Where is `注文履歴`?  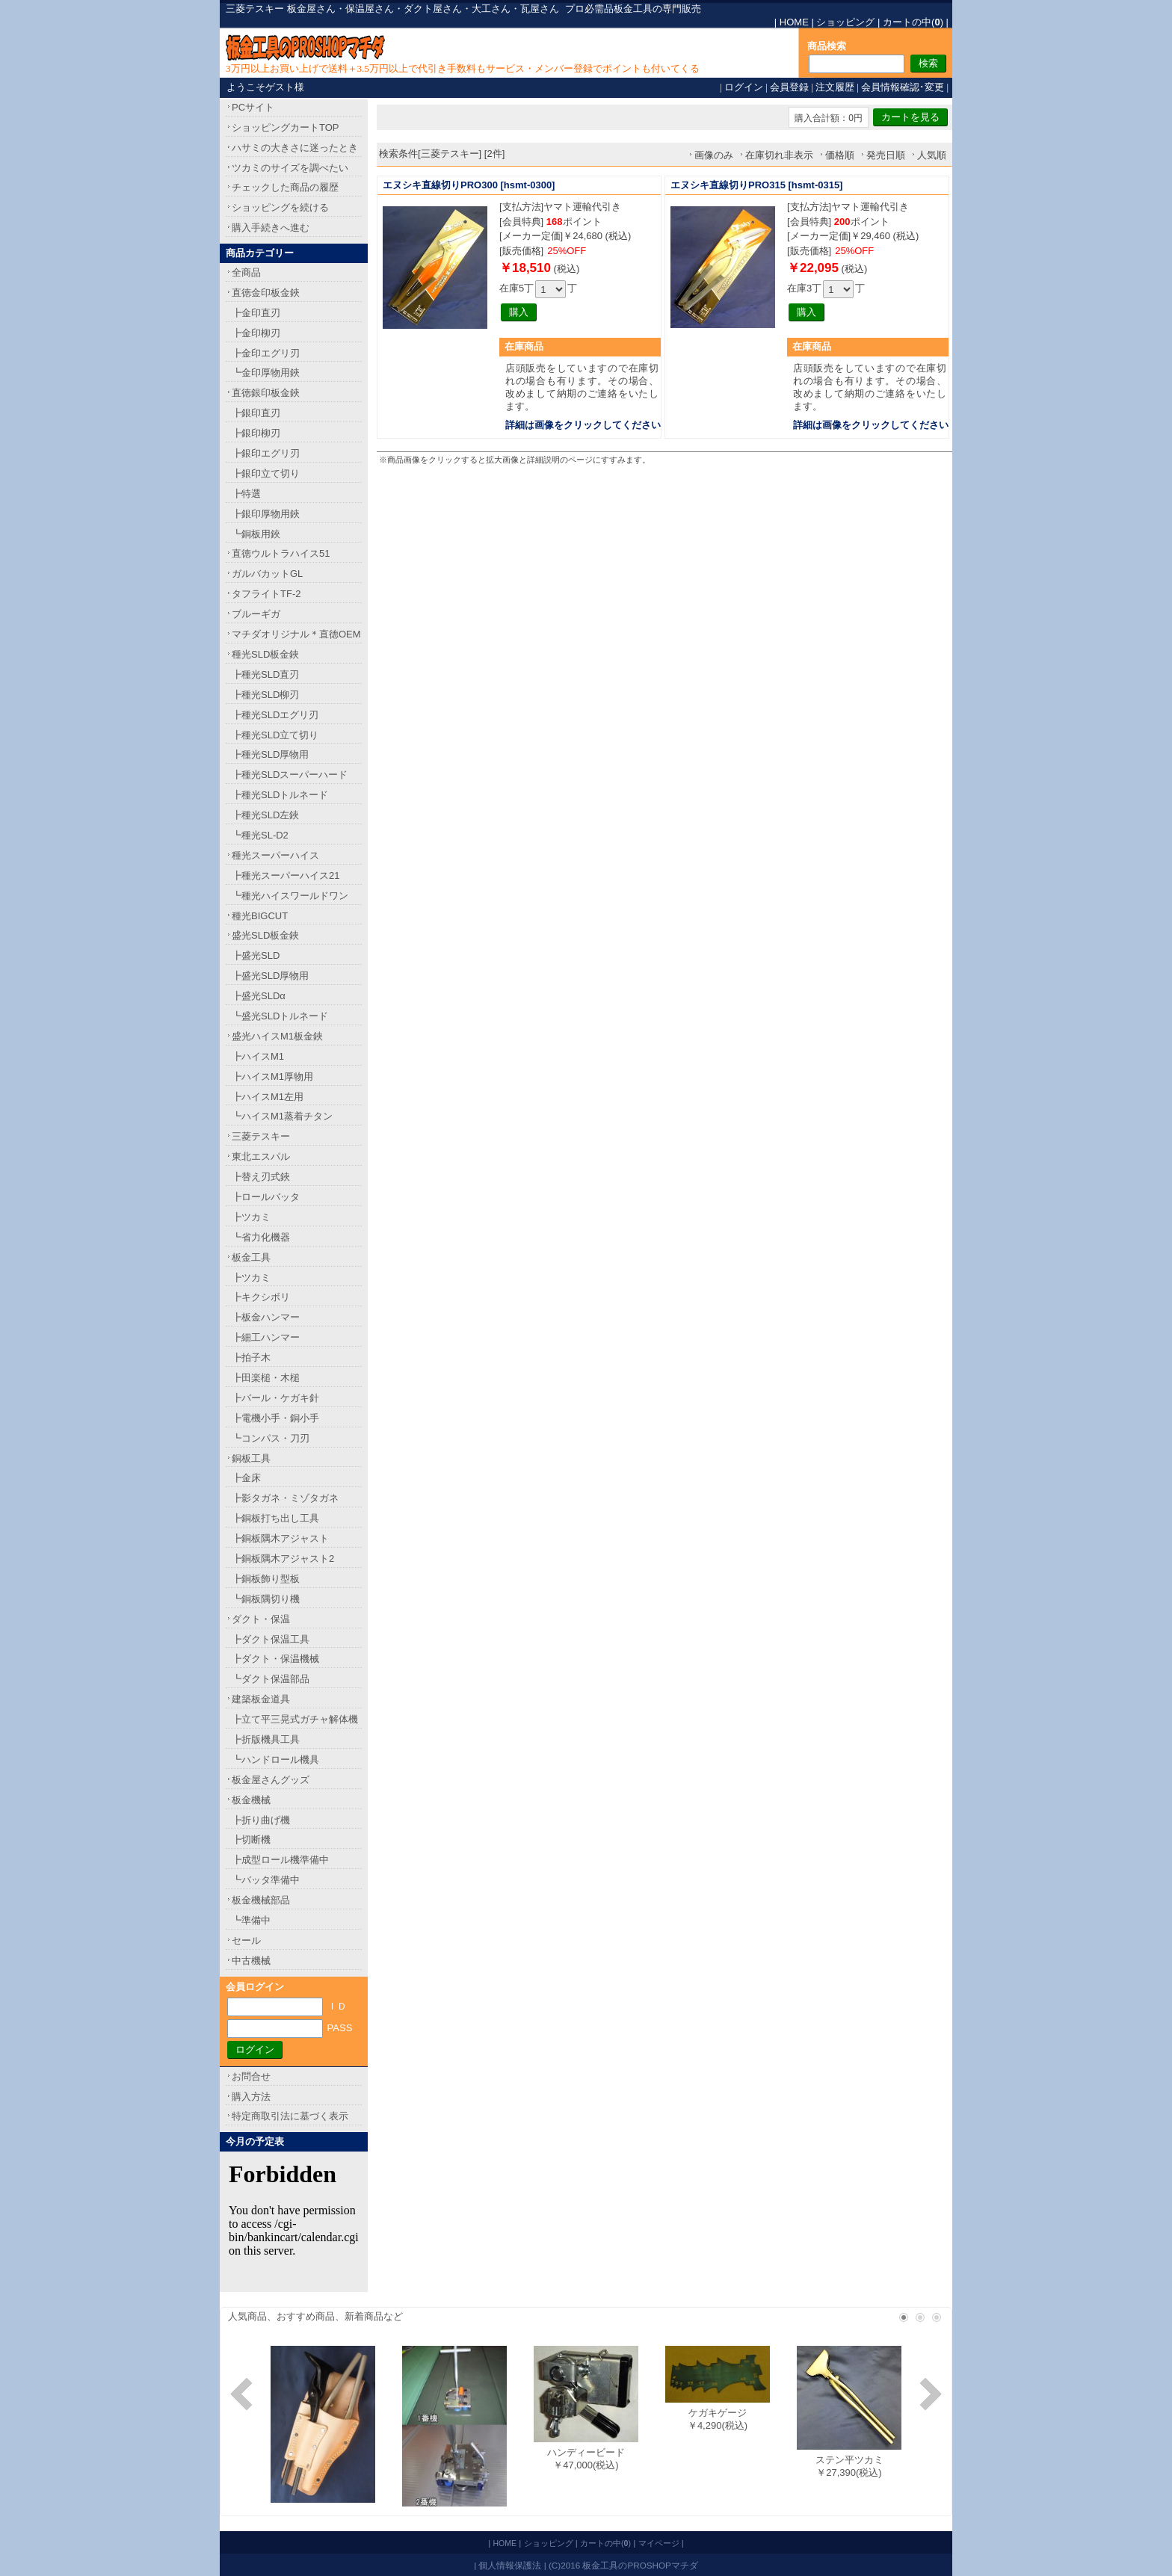
注文履歴 is located at coordinates (834, 87).